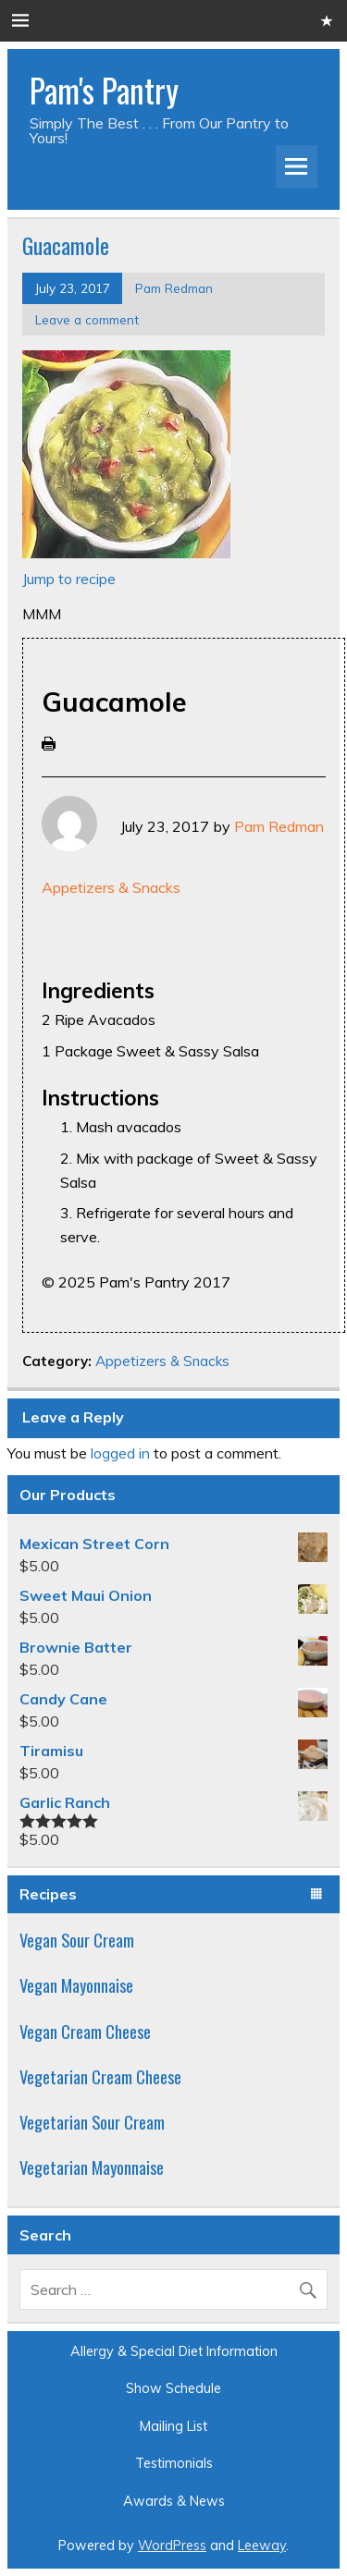  I want to click on Vegetarian Mayonnaise, so click(91, 2167).